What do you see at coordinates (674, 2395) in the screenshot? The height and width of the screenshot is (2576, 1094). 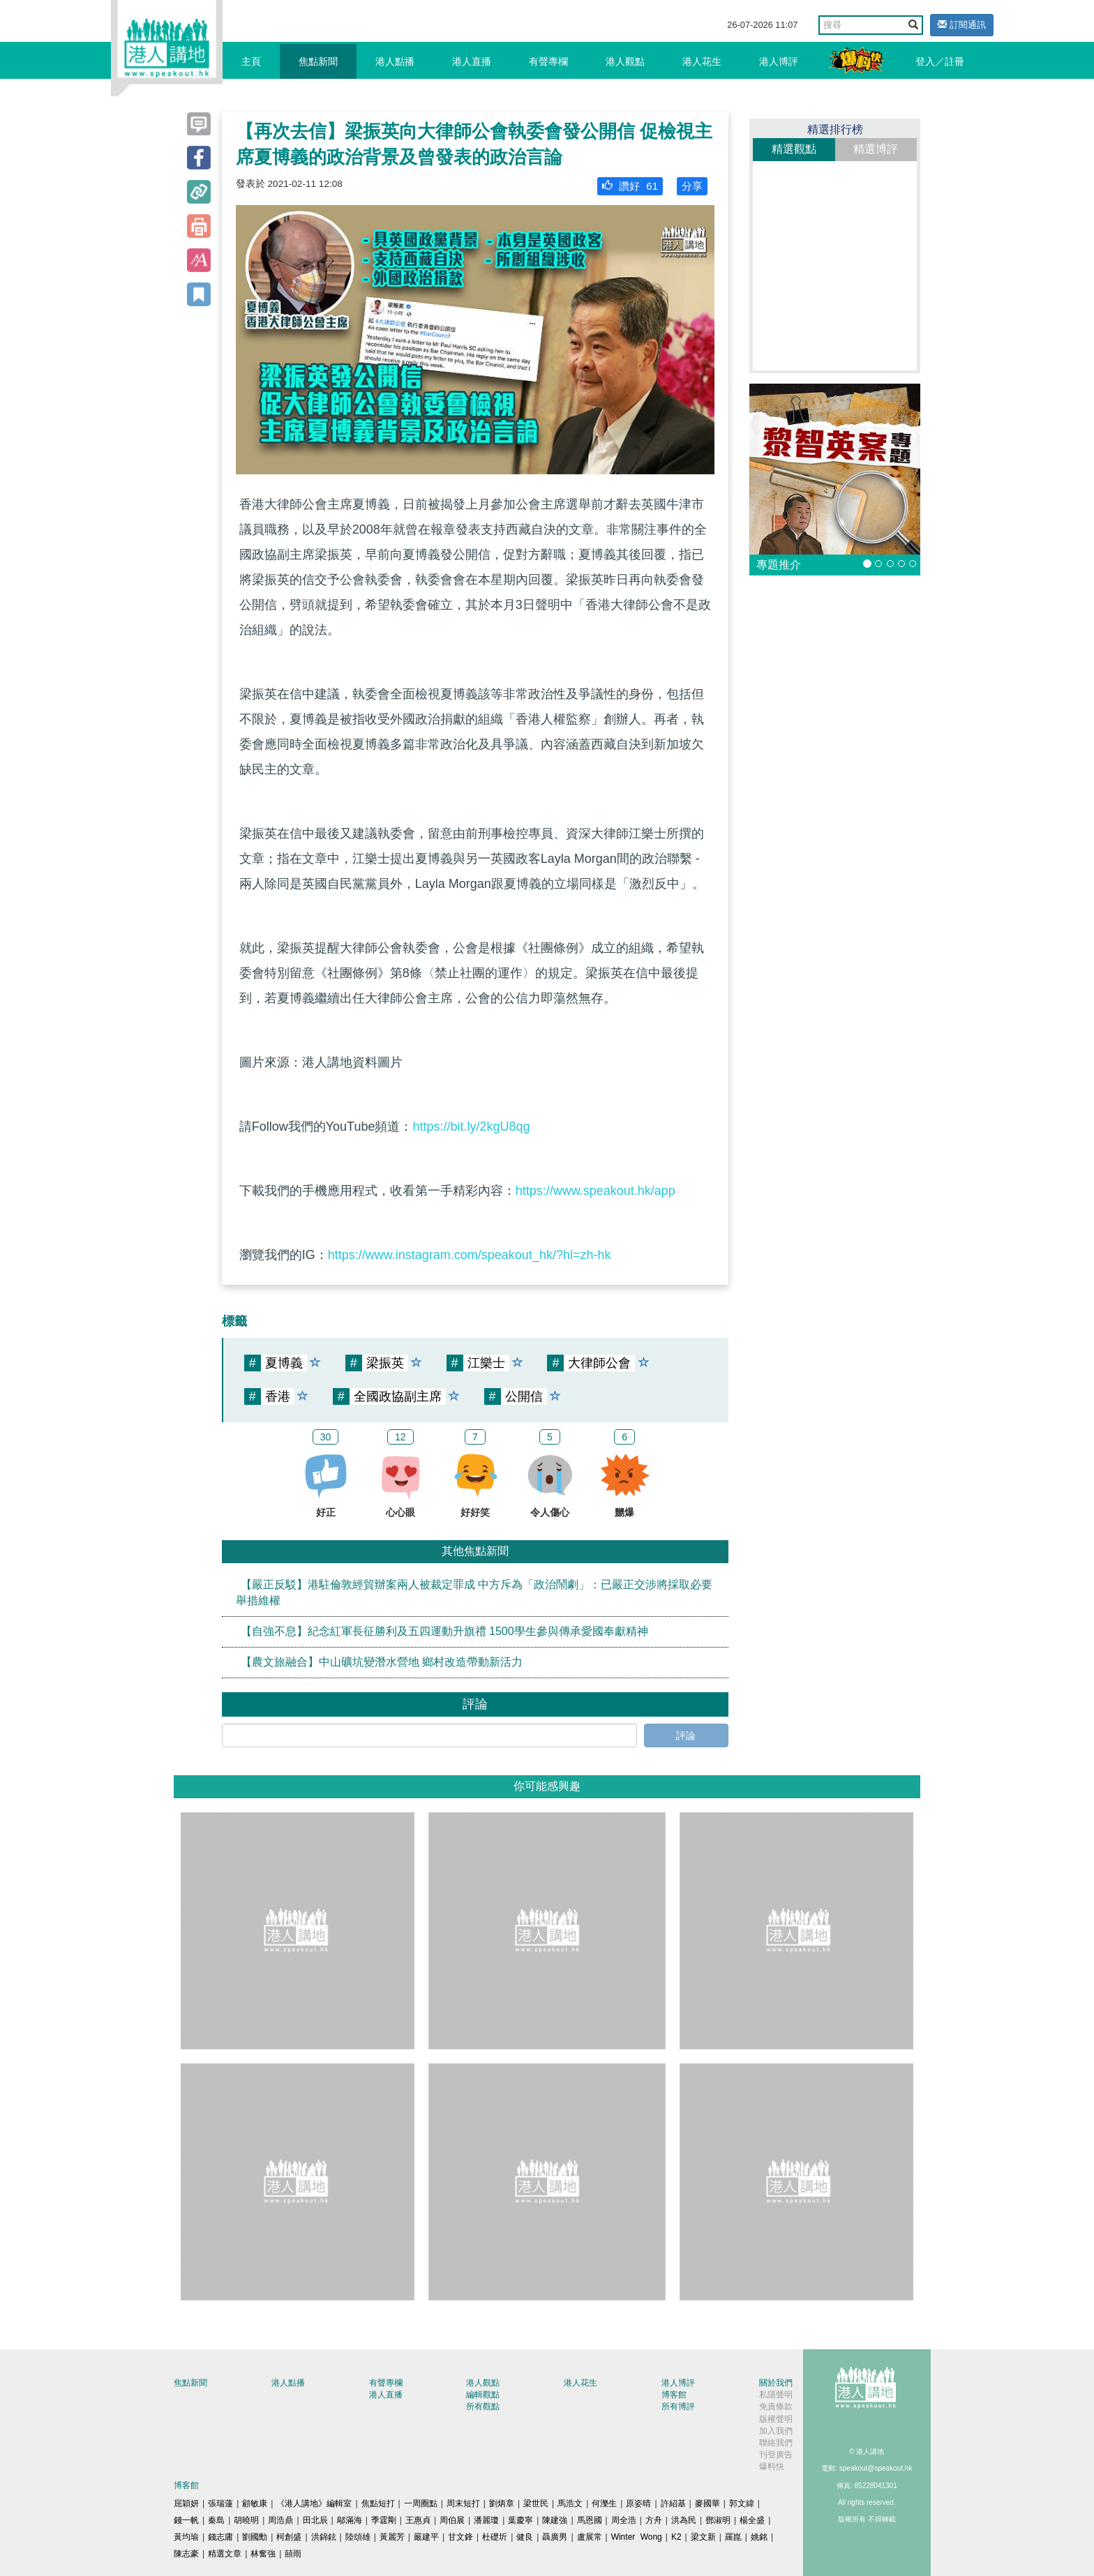 I see `博客館` at bounding box center [674, 2395].